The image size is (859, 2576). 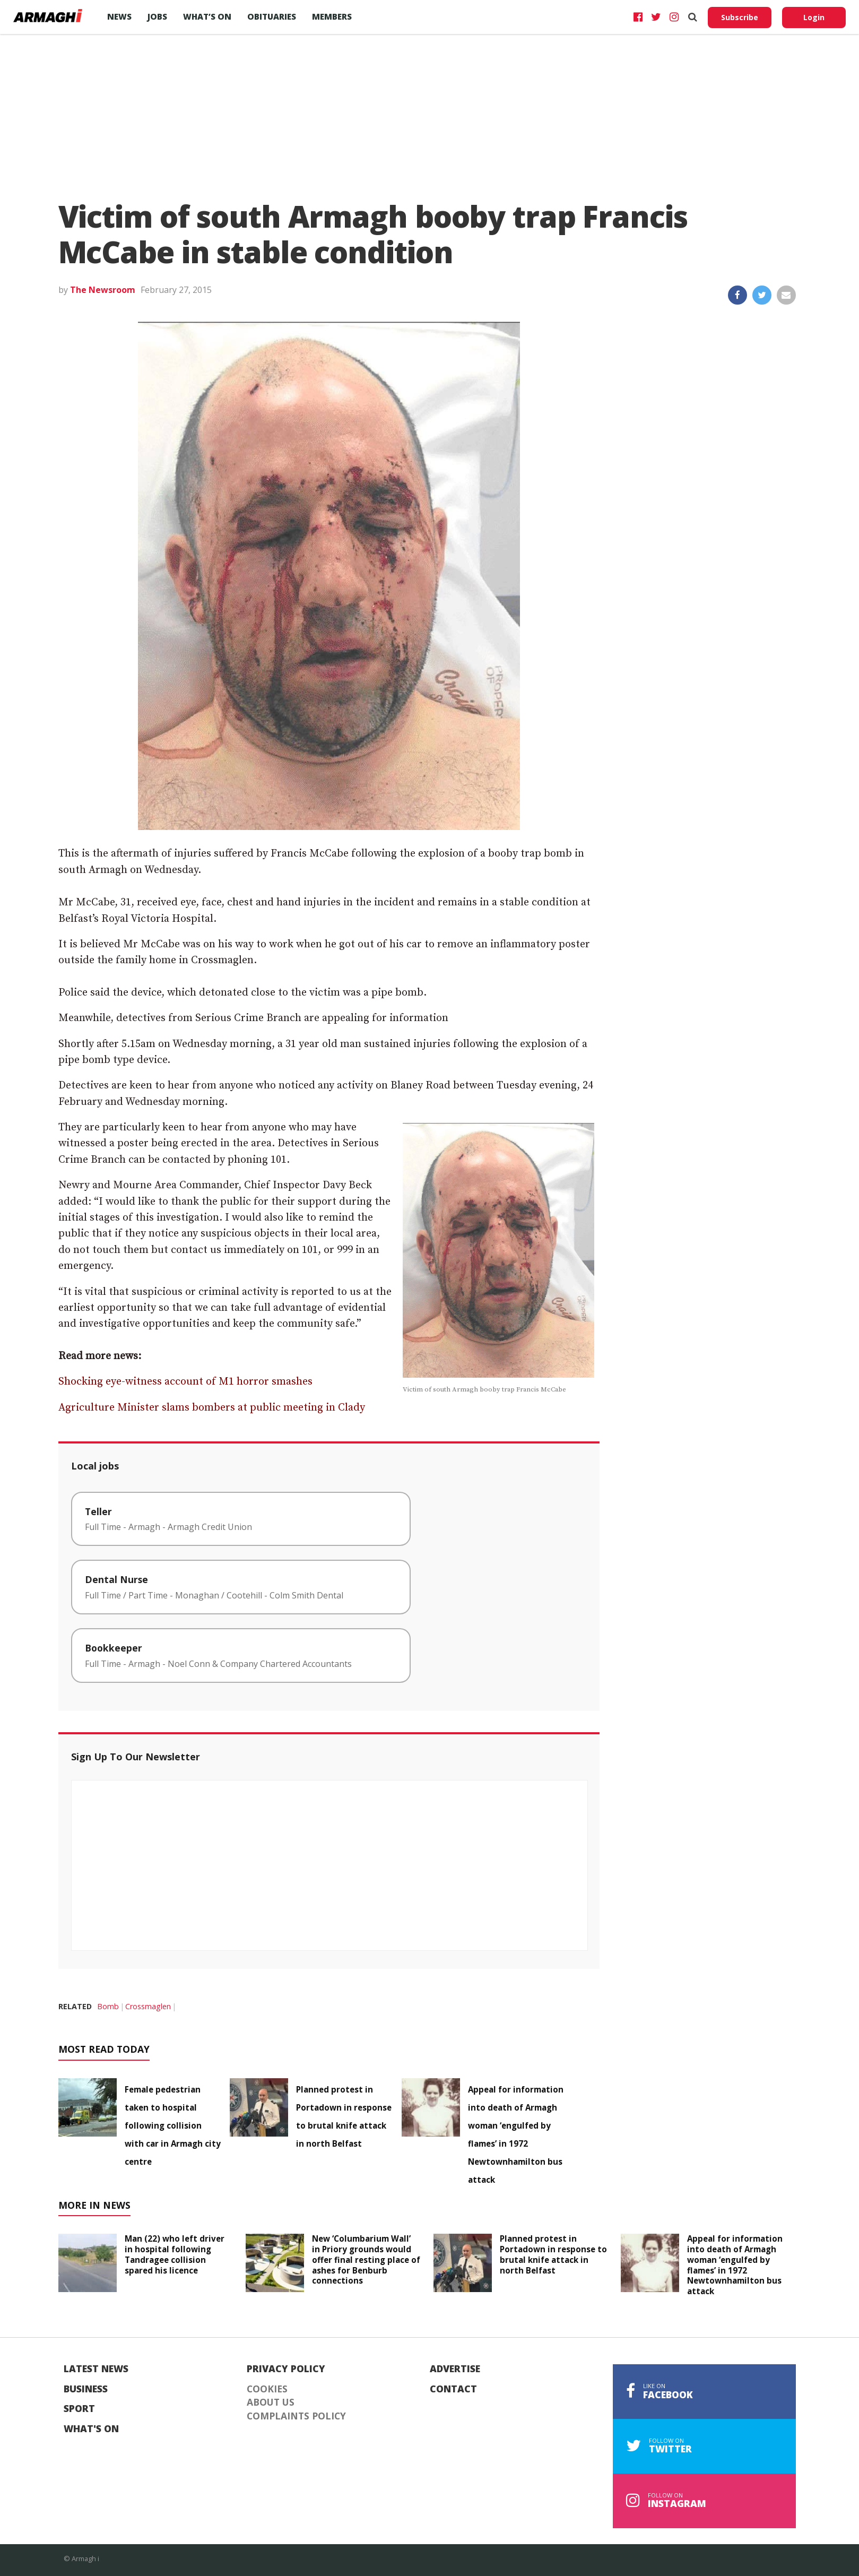 What do you see at coordinates (286, 2369) in the screenshot?
I see `Privacy Policy` at bounding box center [286, 2369].